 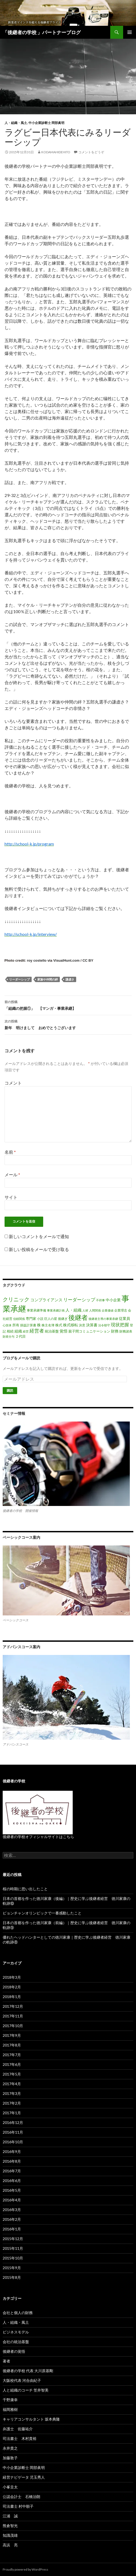 What do you see at coordinates (36, 1310) in the screenshot?
I see `事業承継準備` at bounding box center [36, 1310].